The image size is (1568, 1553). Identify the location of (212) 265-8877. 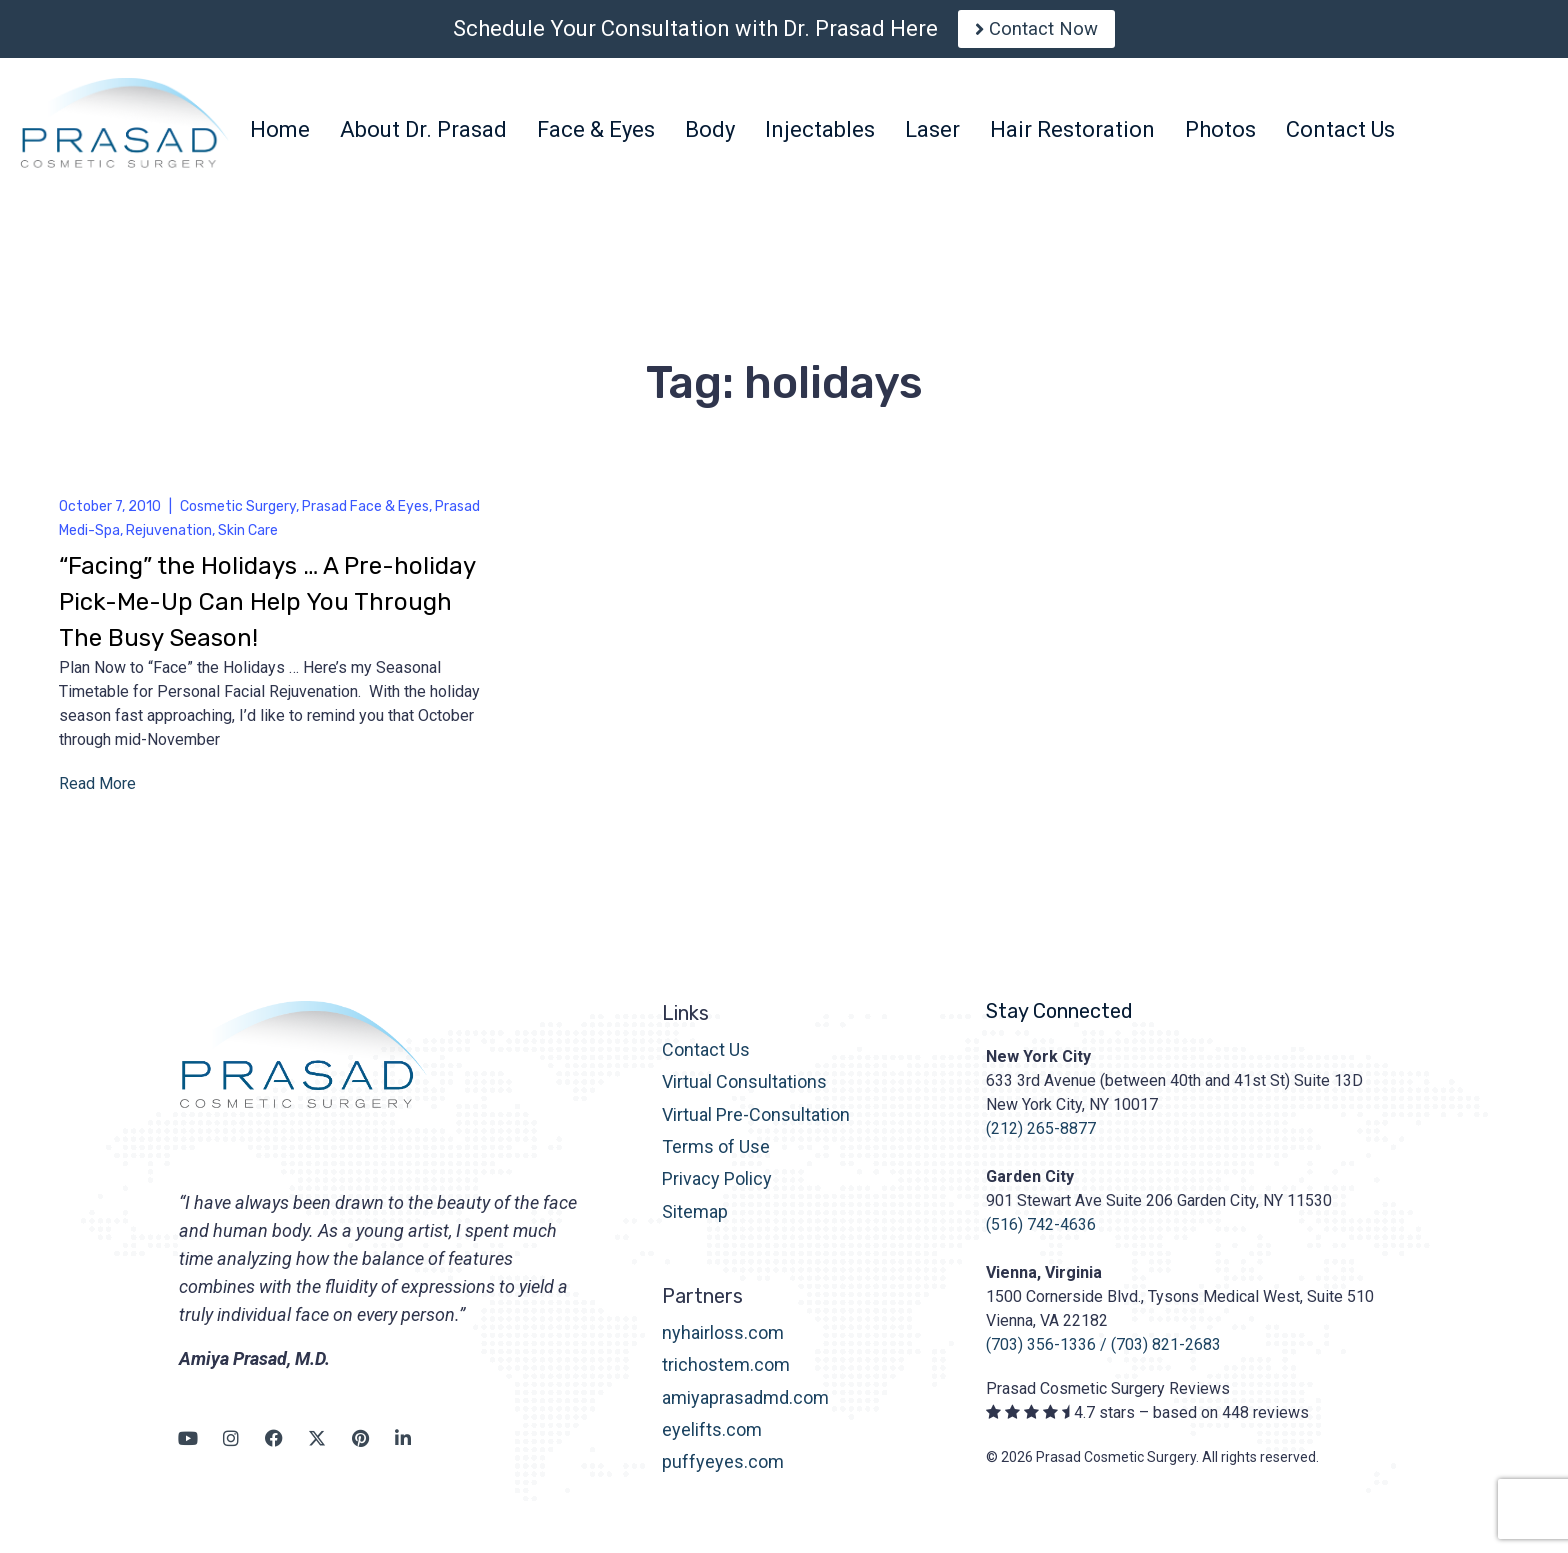
(1041, 1136).